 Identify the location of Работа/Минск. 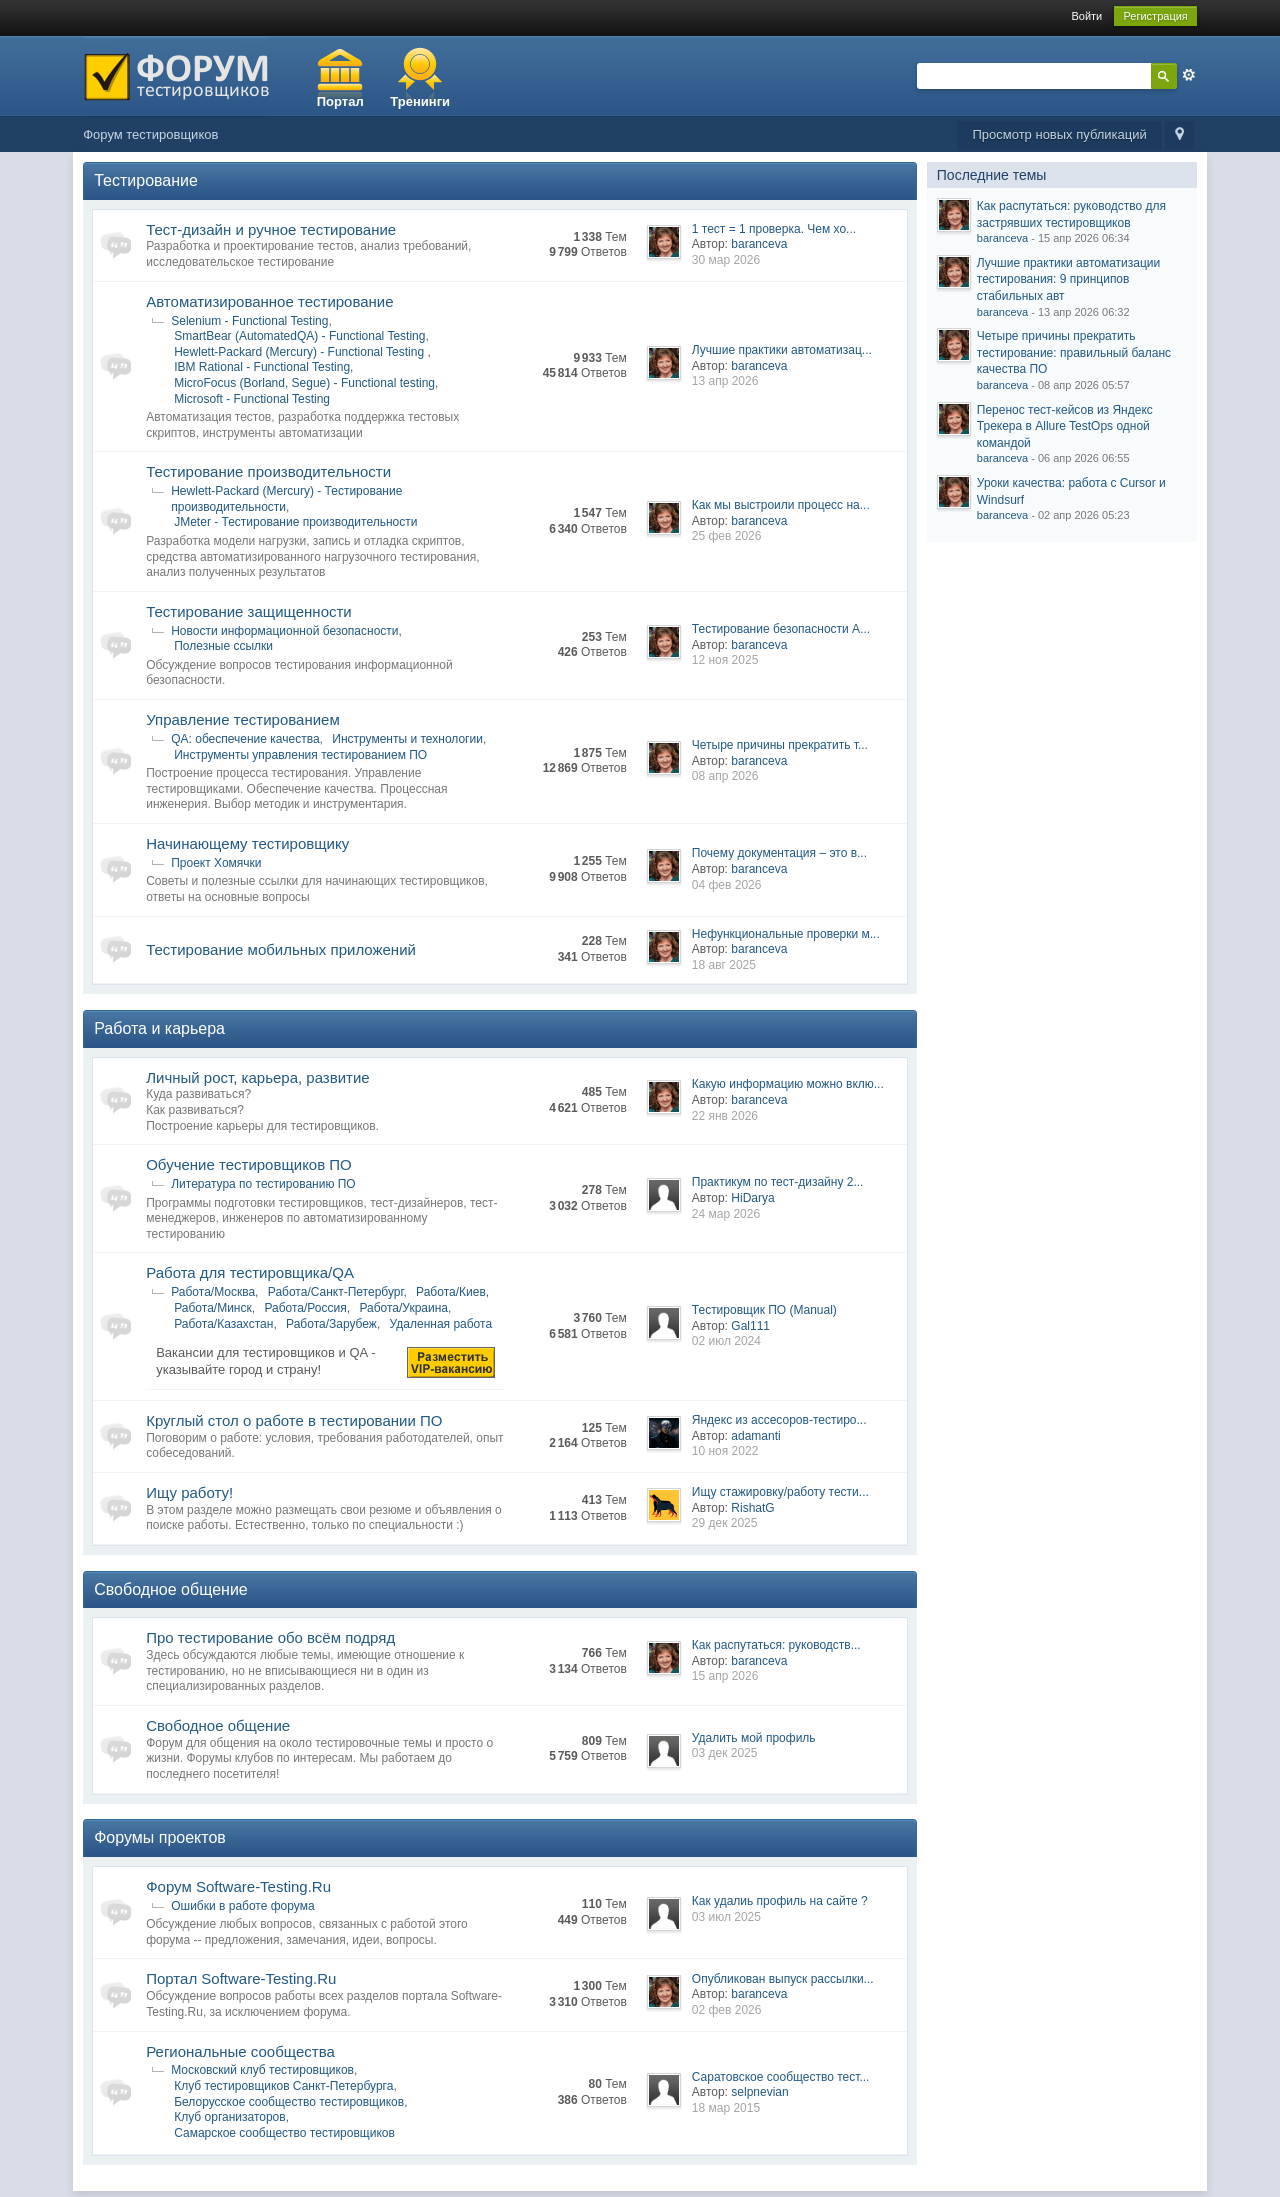
(213, 1308).